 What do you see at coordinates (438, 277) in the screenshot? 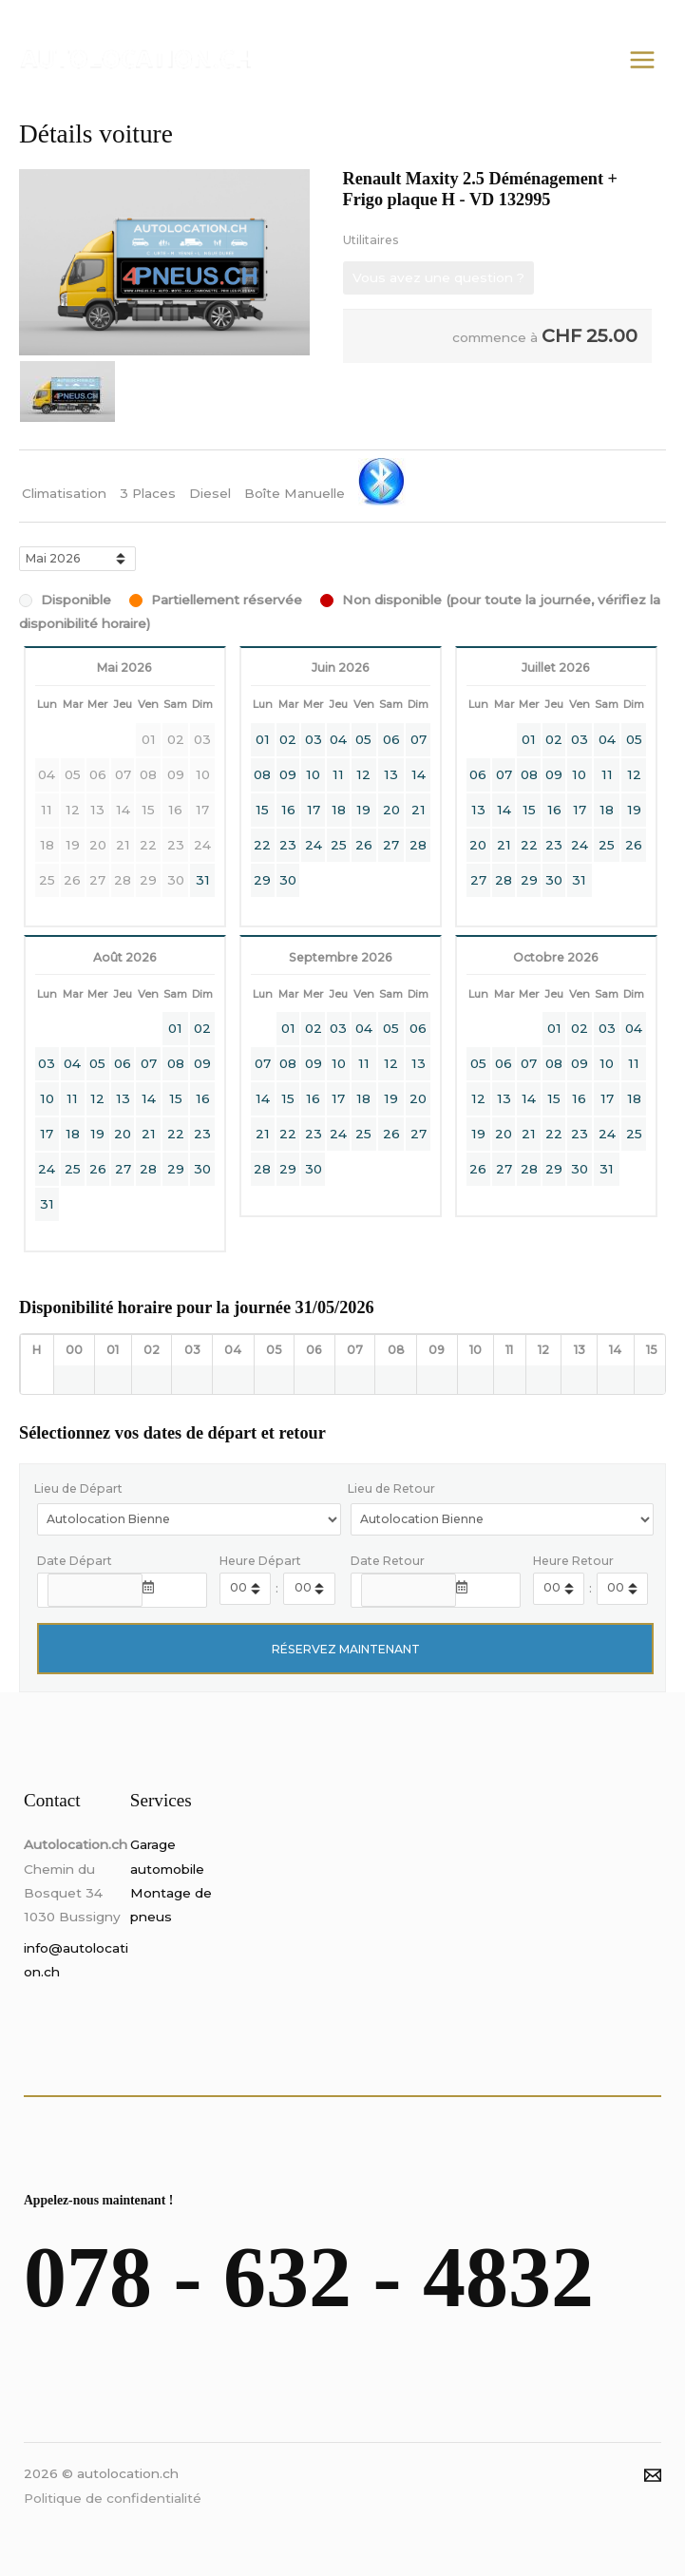
I see `Vous avez une question ?` at bounding box center [438, 277].